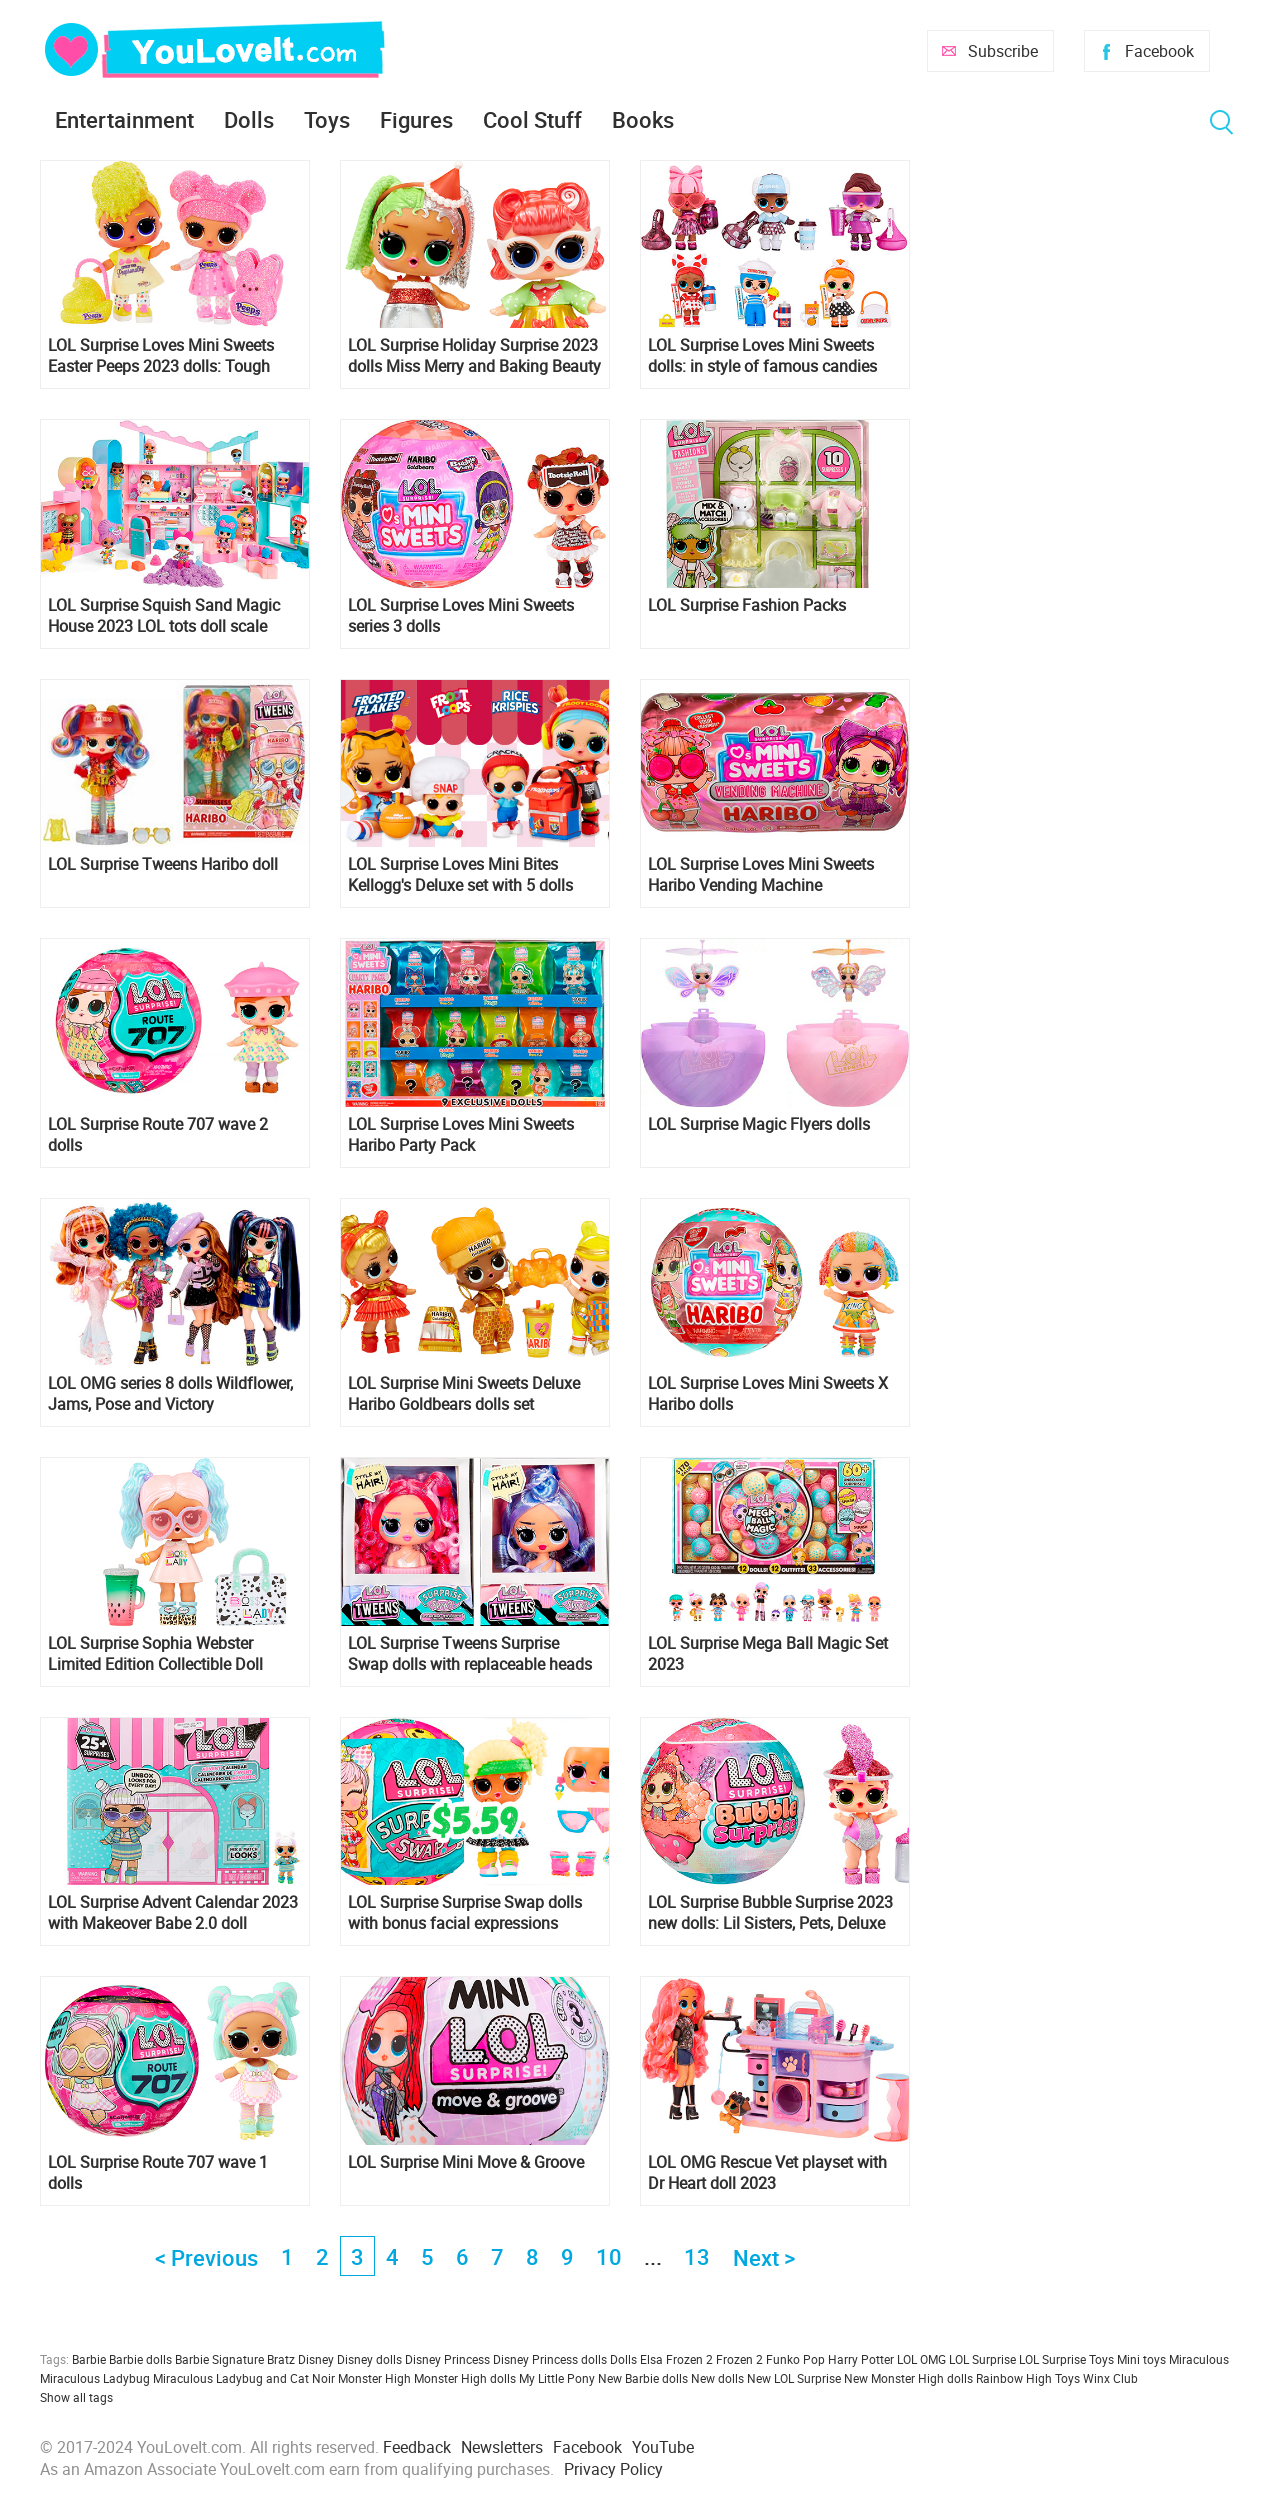 The height and width of the screenshot is (2510, 1280). I want to click on Miraculous Ladybug, so click(95, 2378).